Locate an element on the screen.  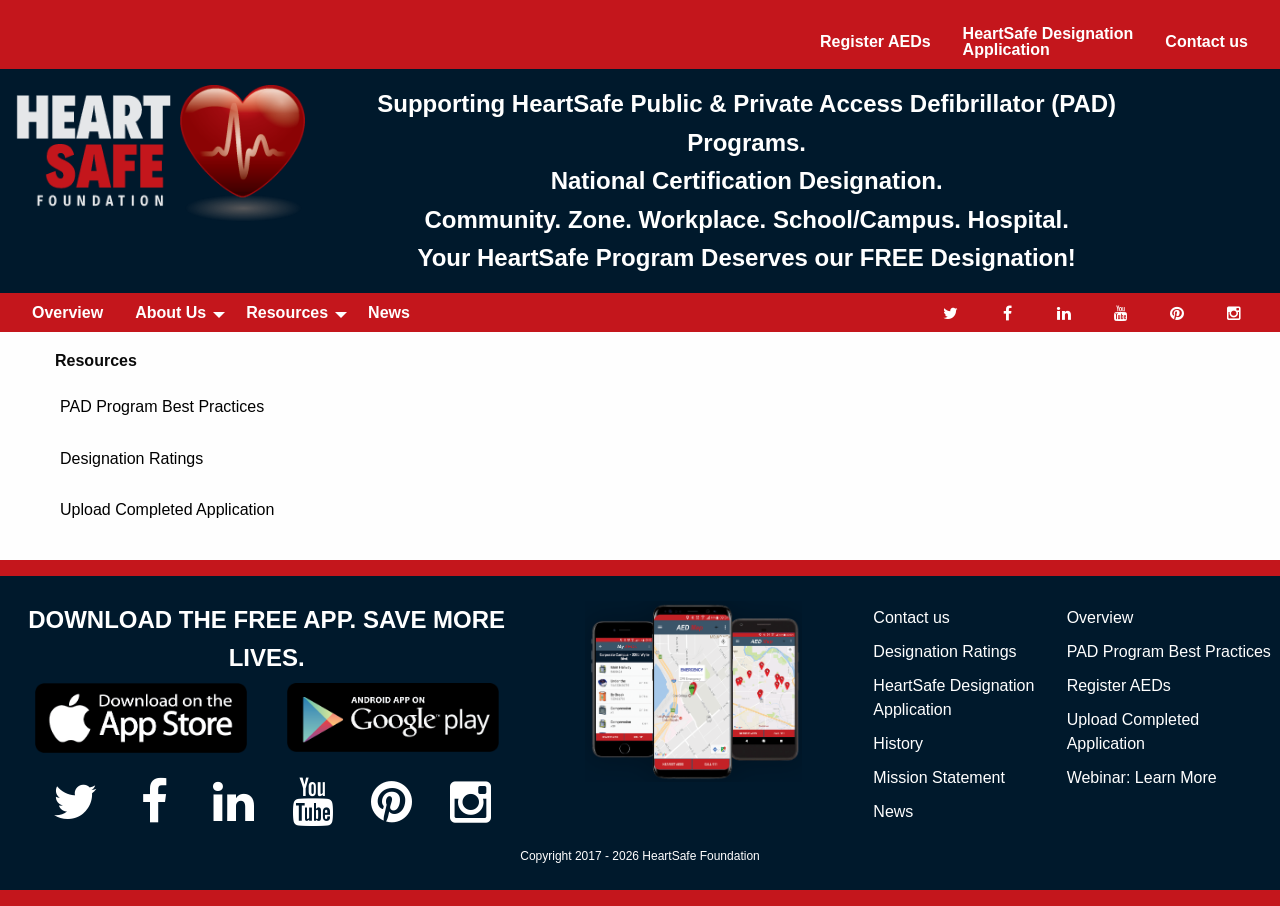
Register AEDs is located at coordinates (875, 41).